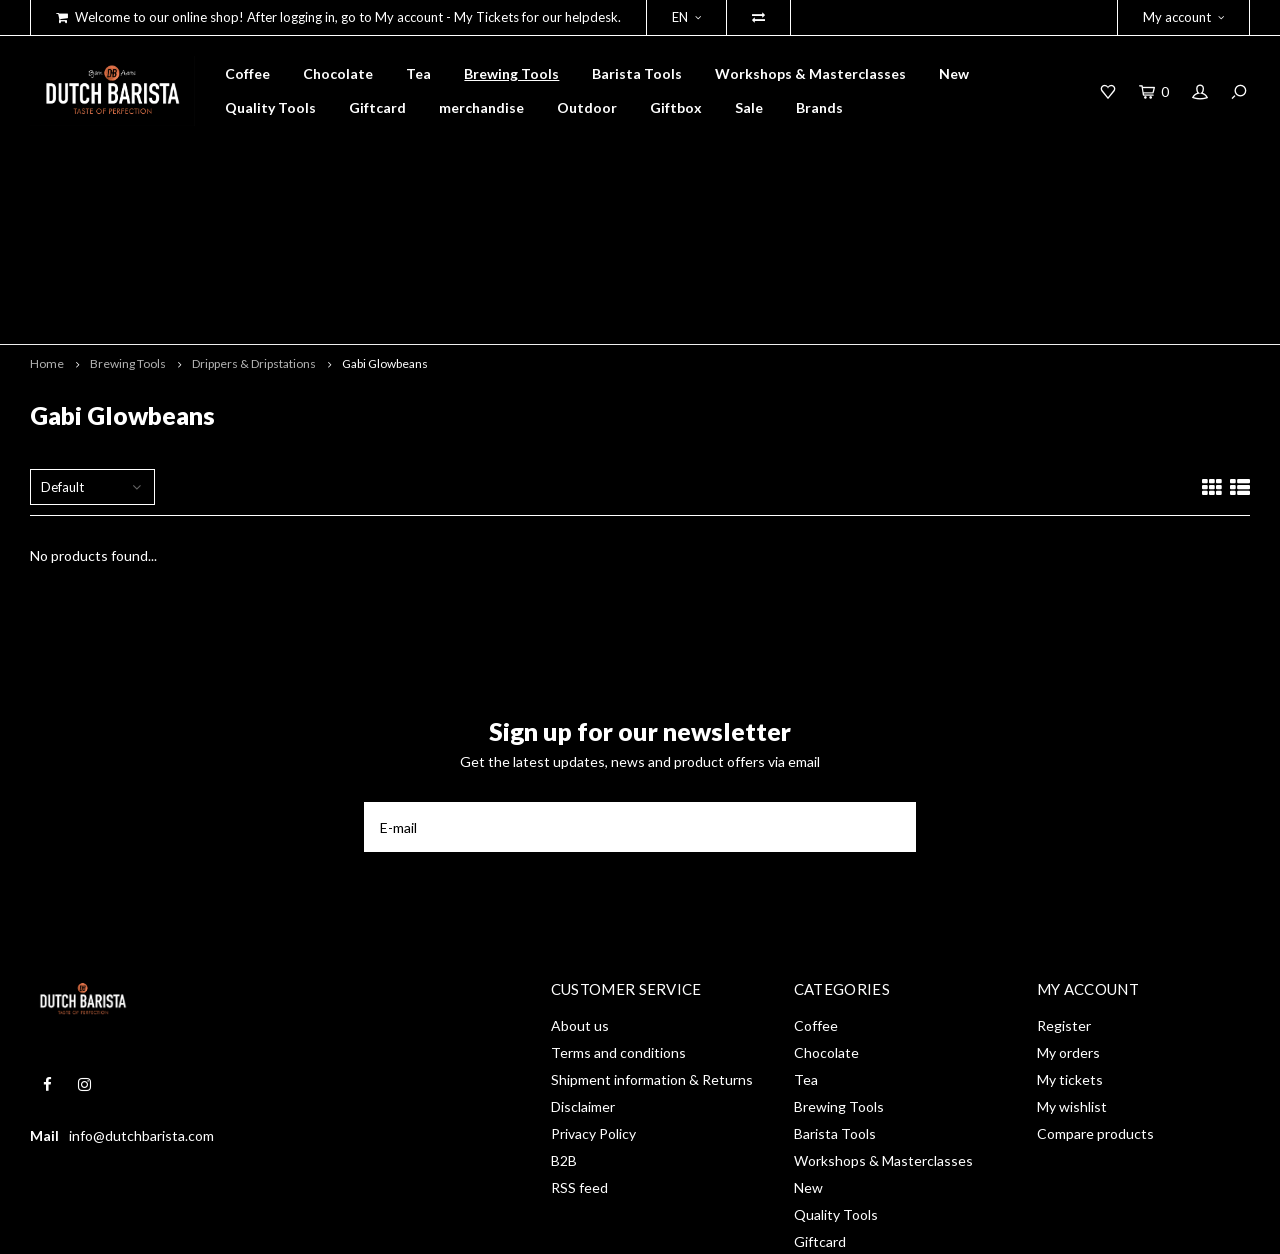 This screenshot has width=1280, height=1254. What do you see at coordinates (1095, 992) in the screenshot?
I see `Compare products` at bounding box center [1095, 992].